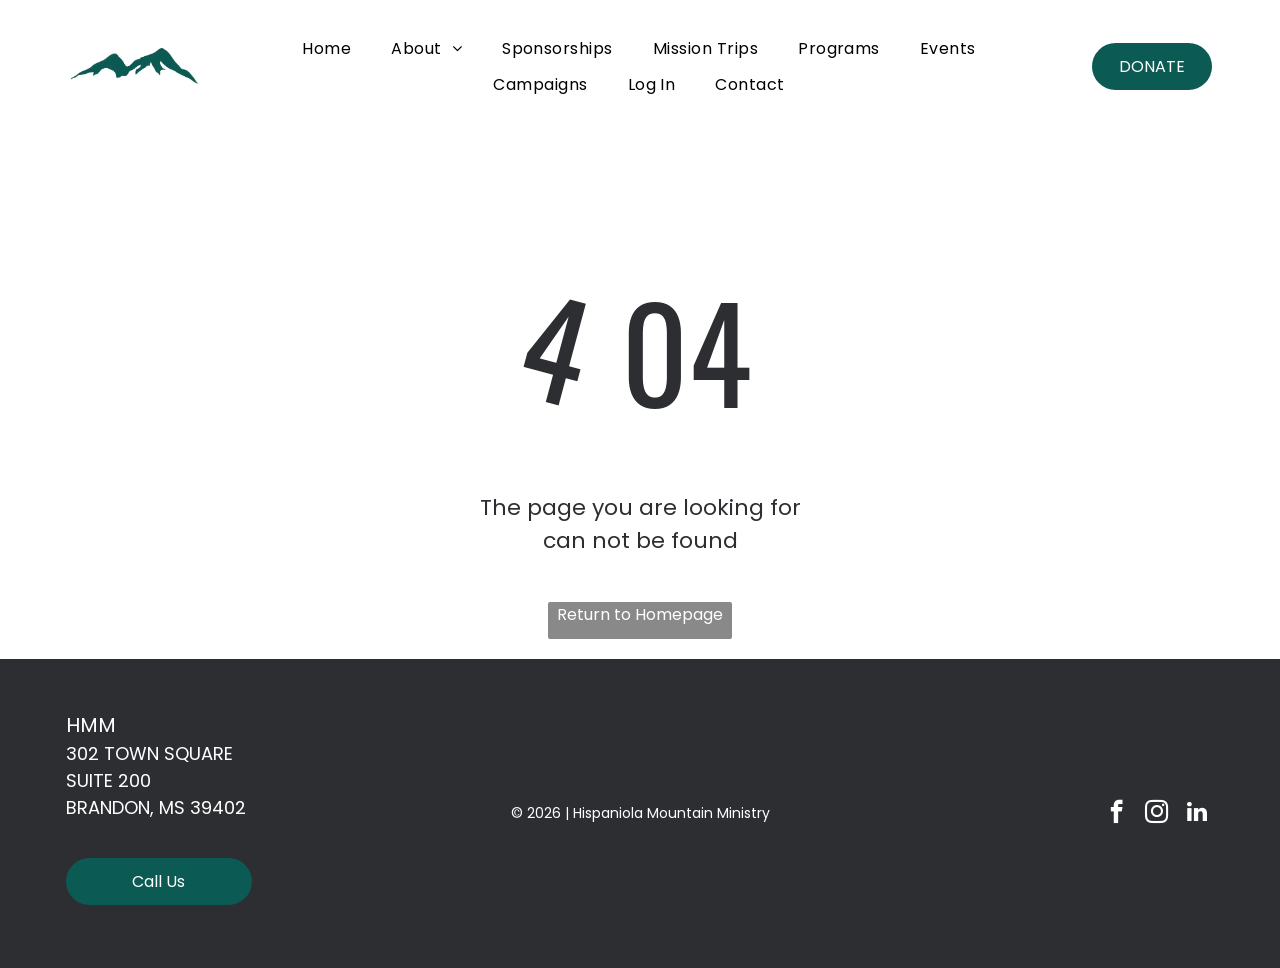 The image size is (1280, 968). Describe the element at coordinates (1156, 814) in the screenshot. I see `[instagram]` at that location.